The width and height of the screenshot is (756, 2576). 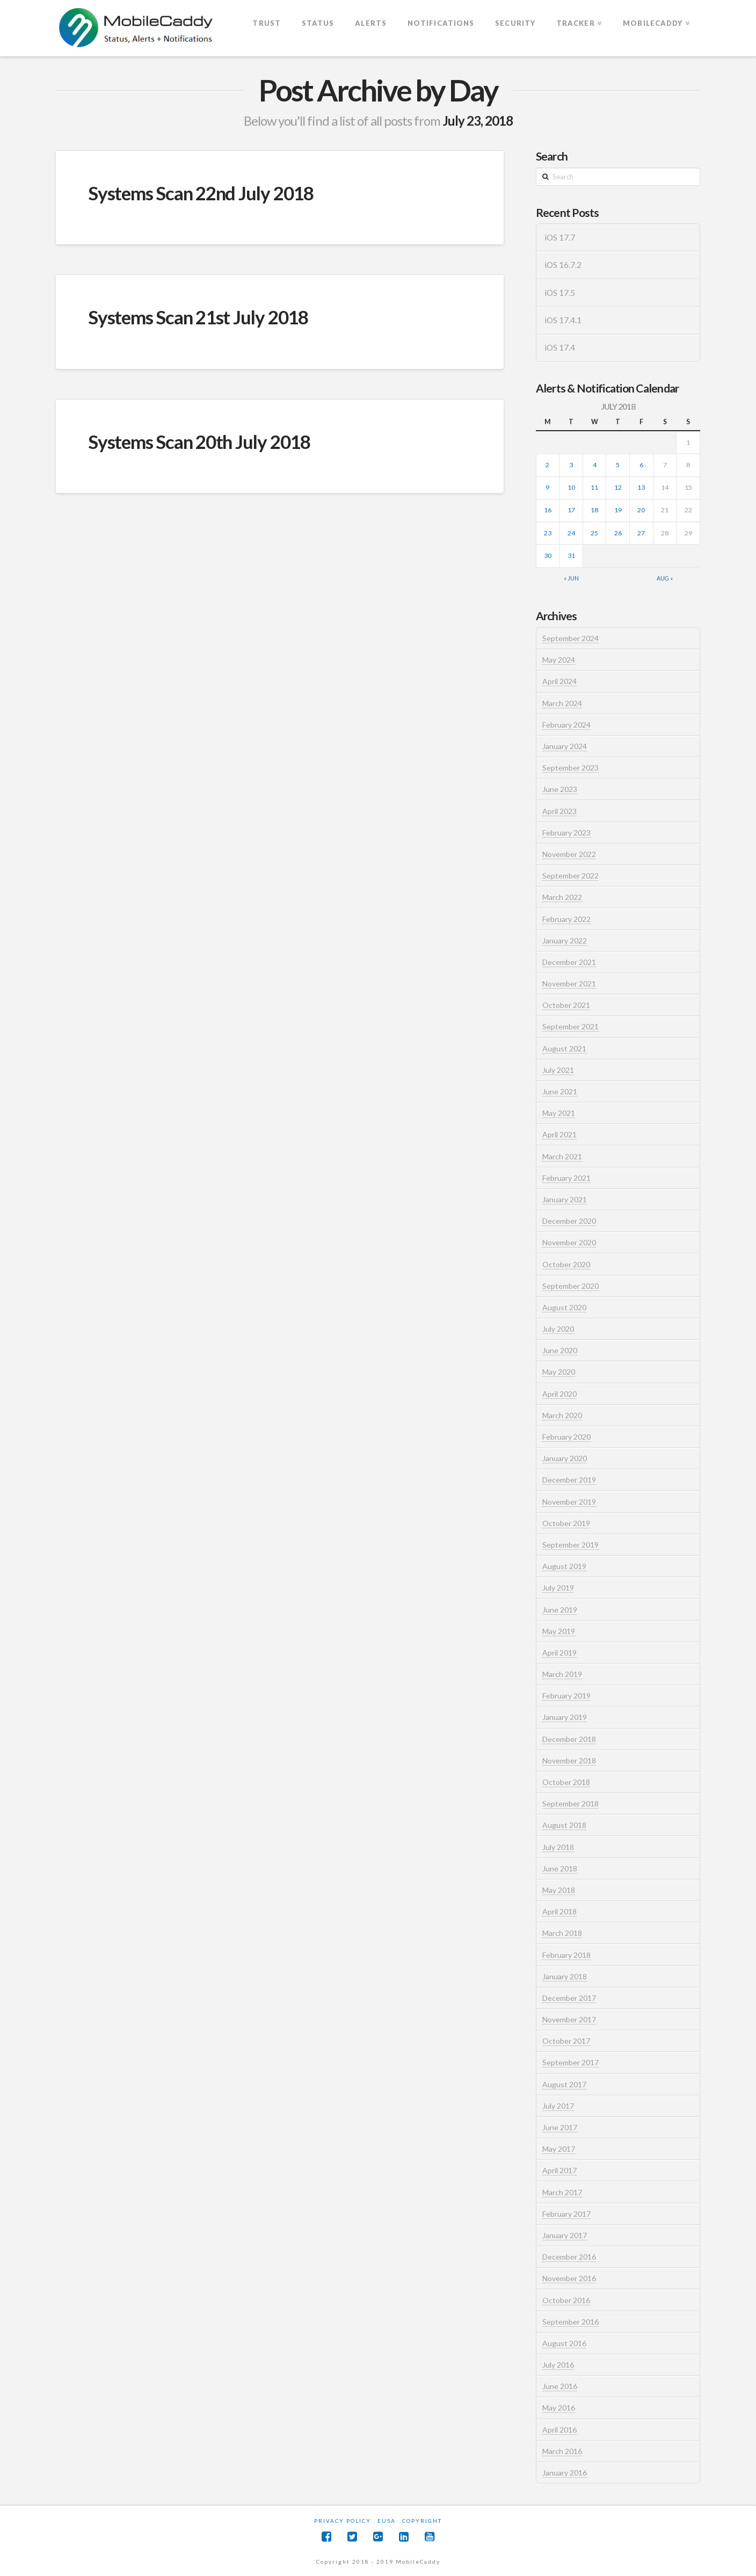 What do you see at coordinates (559, 1091) in the screenshot?
I see `June 2021` at bounding box center [559, 1091].